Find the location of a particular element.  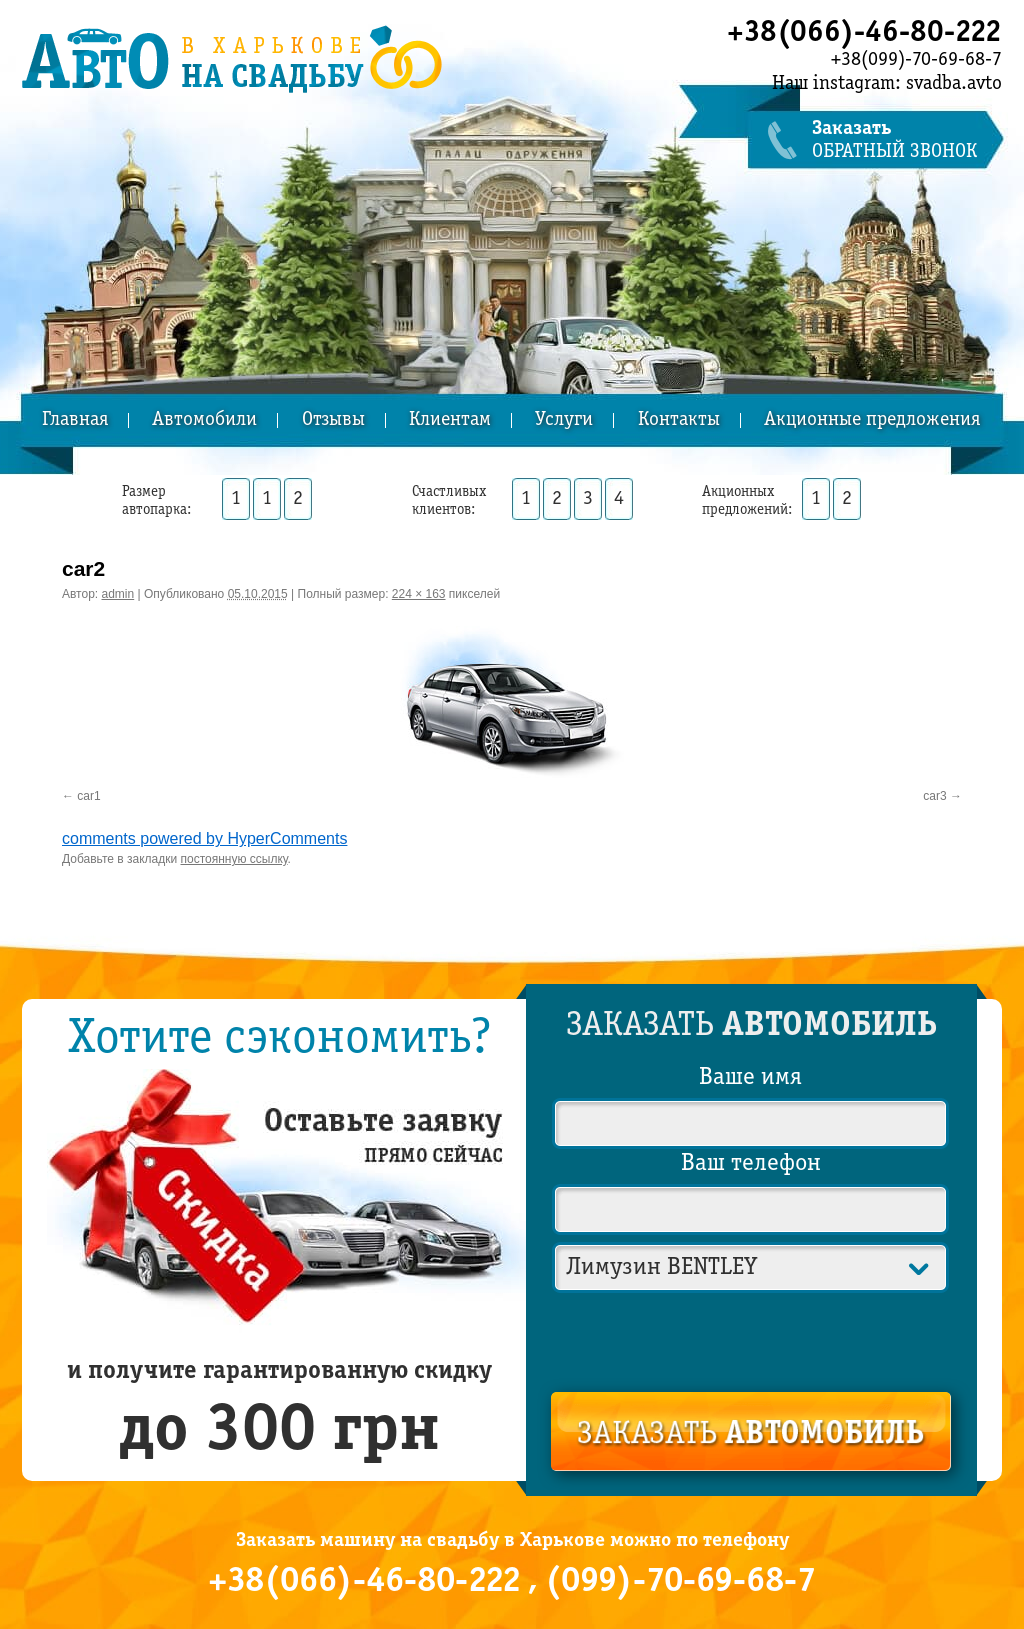

comments powered by HyperComments is located at coordinates (204, 838).